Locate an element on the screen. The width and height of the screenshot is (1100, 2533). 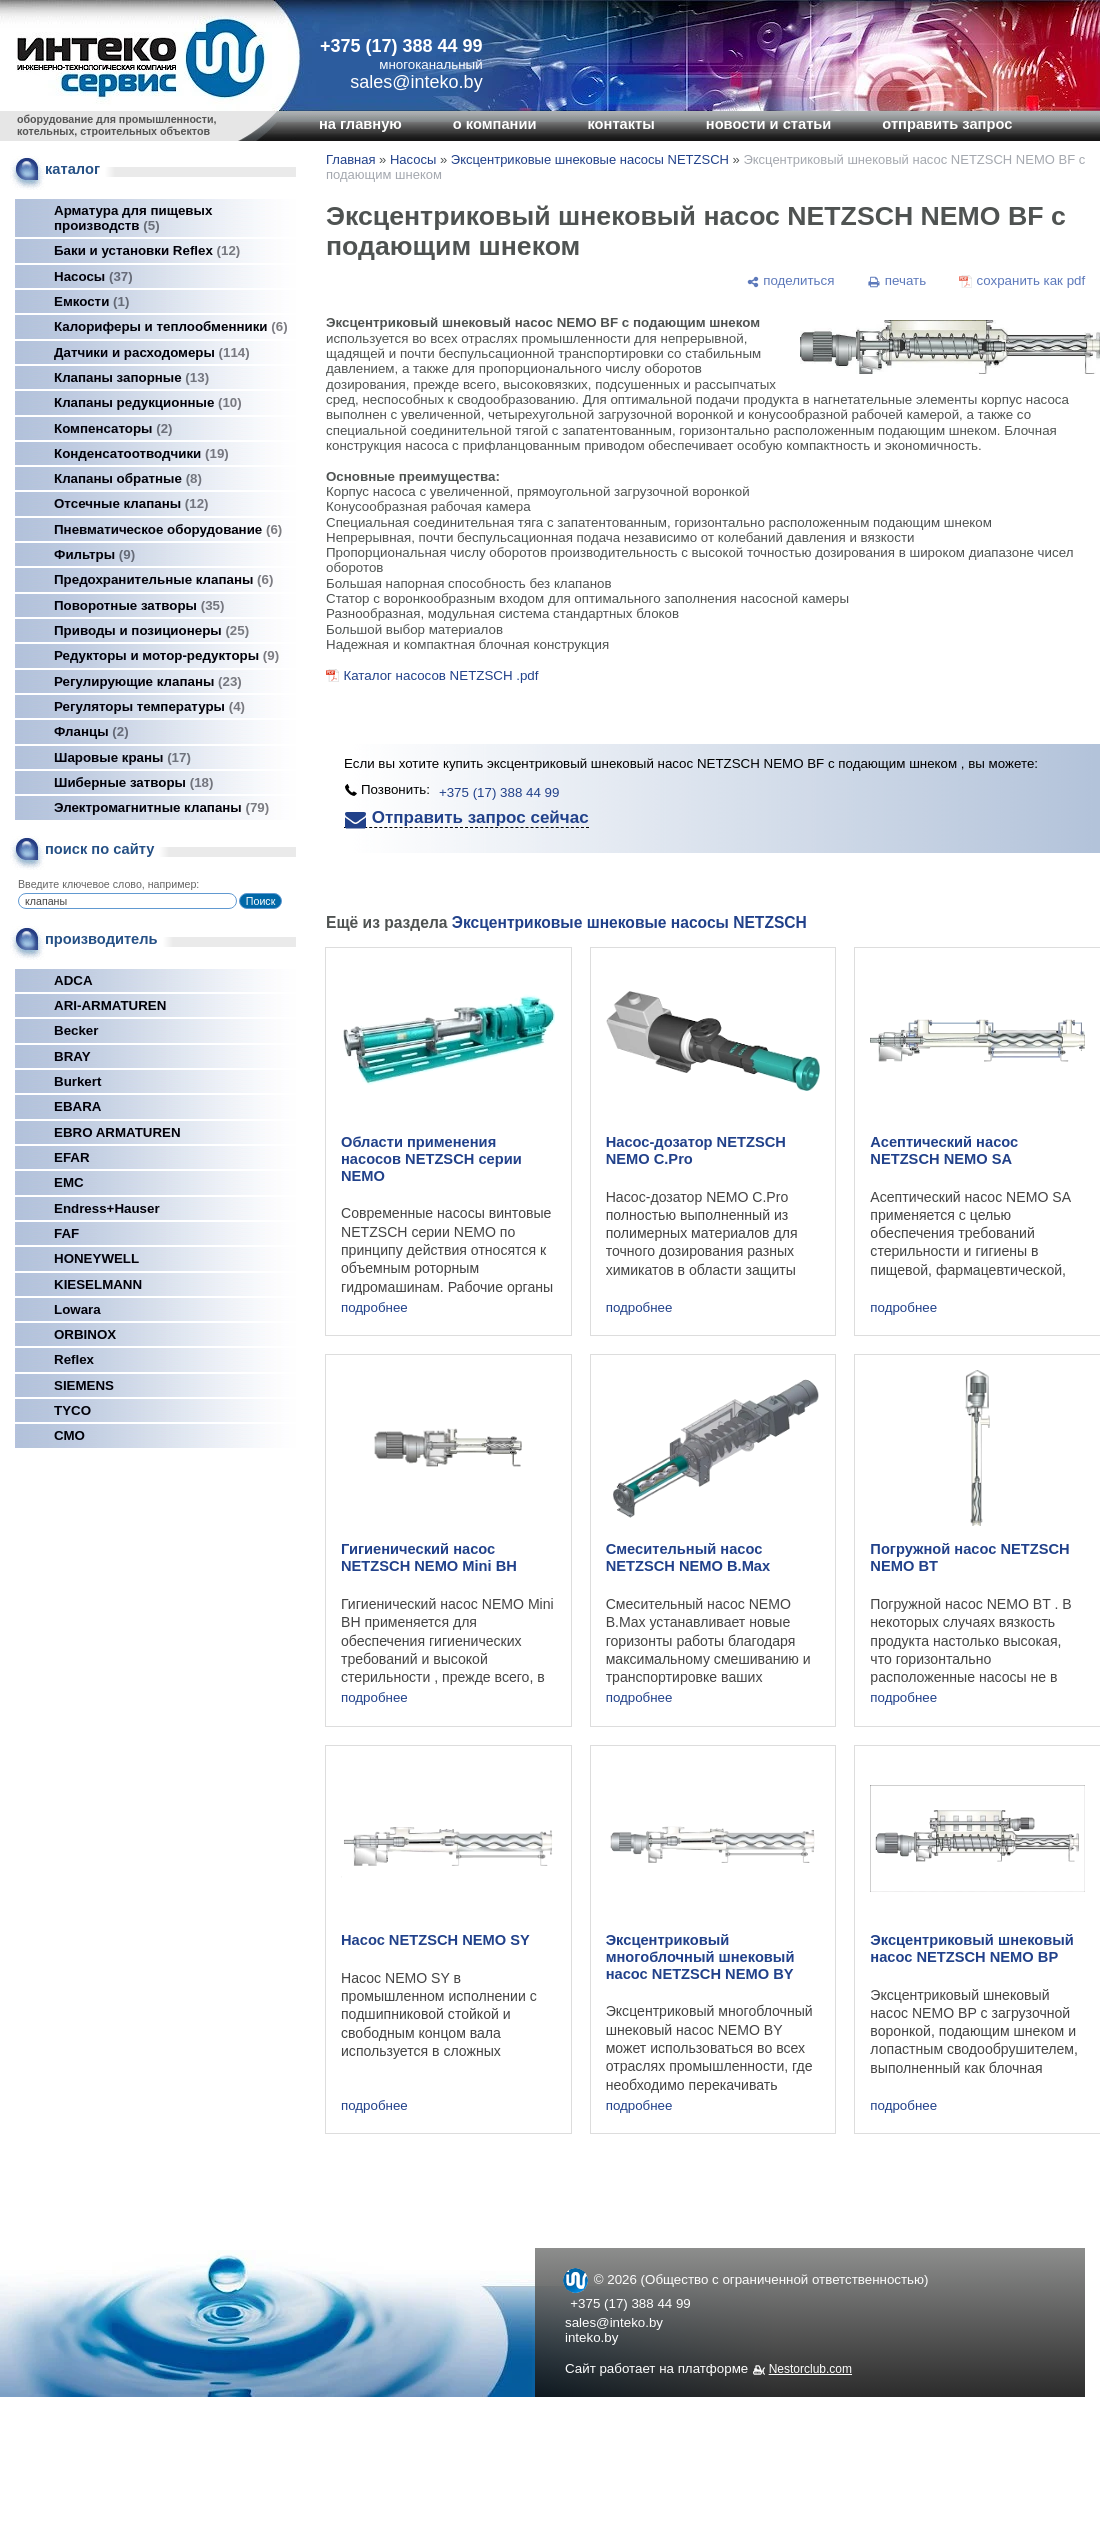
EBARA is located at coordinates (77, 1106).